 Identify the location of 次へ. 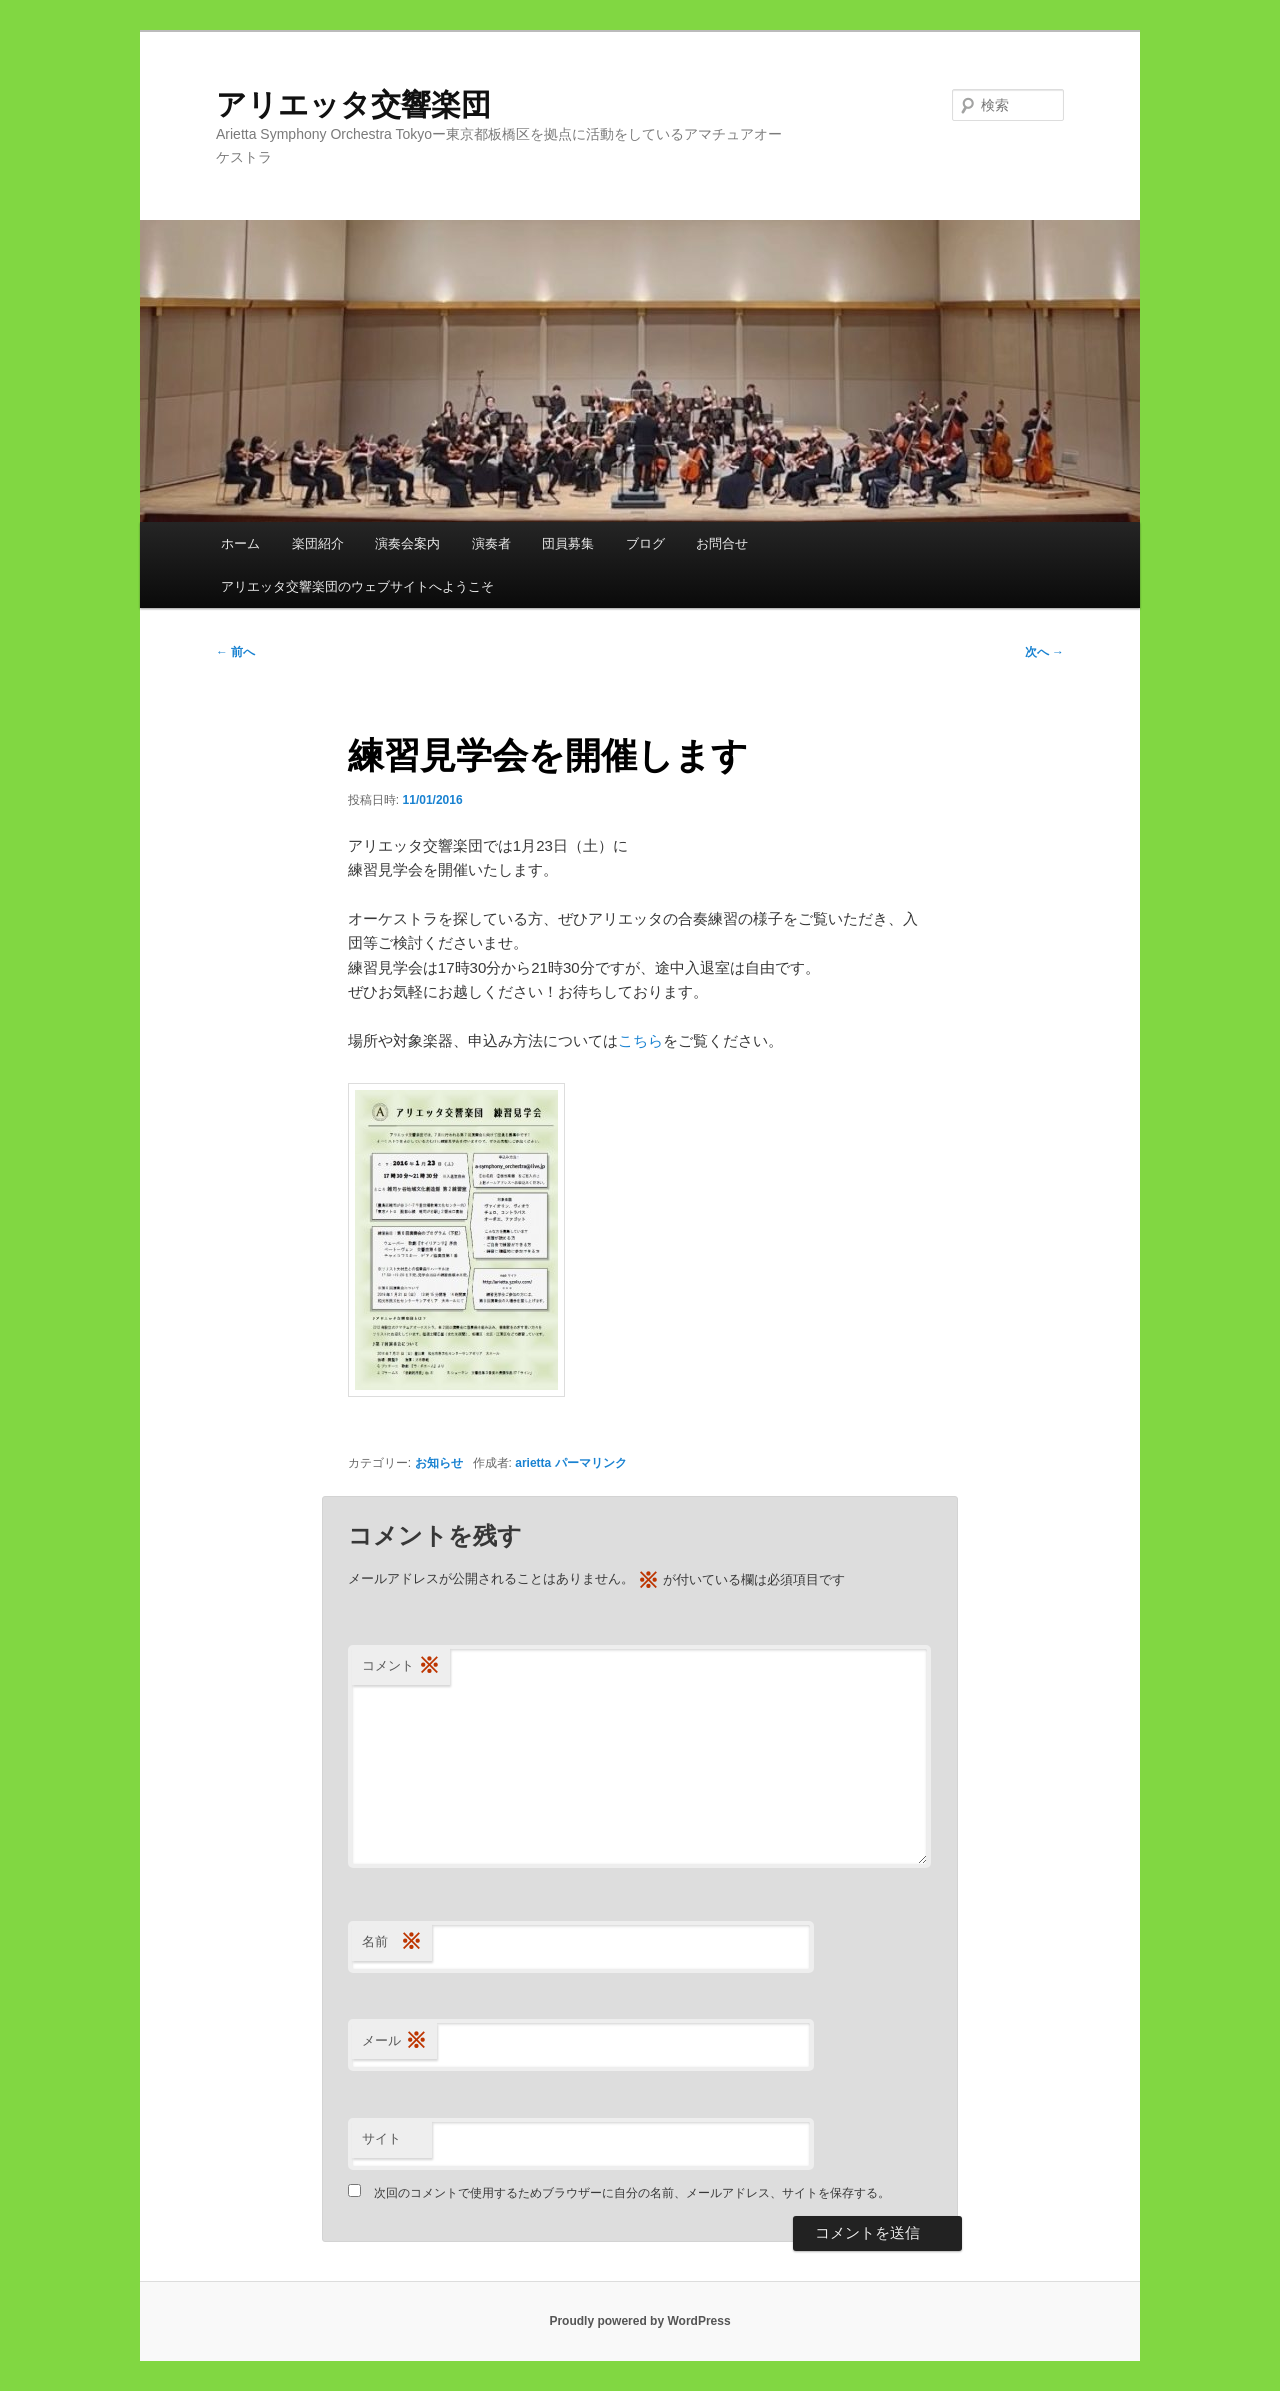
(1044, 652).